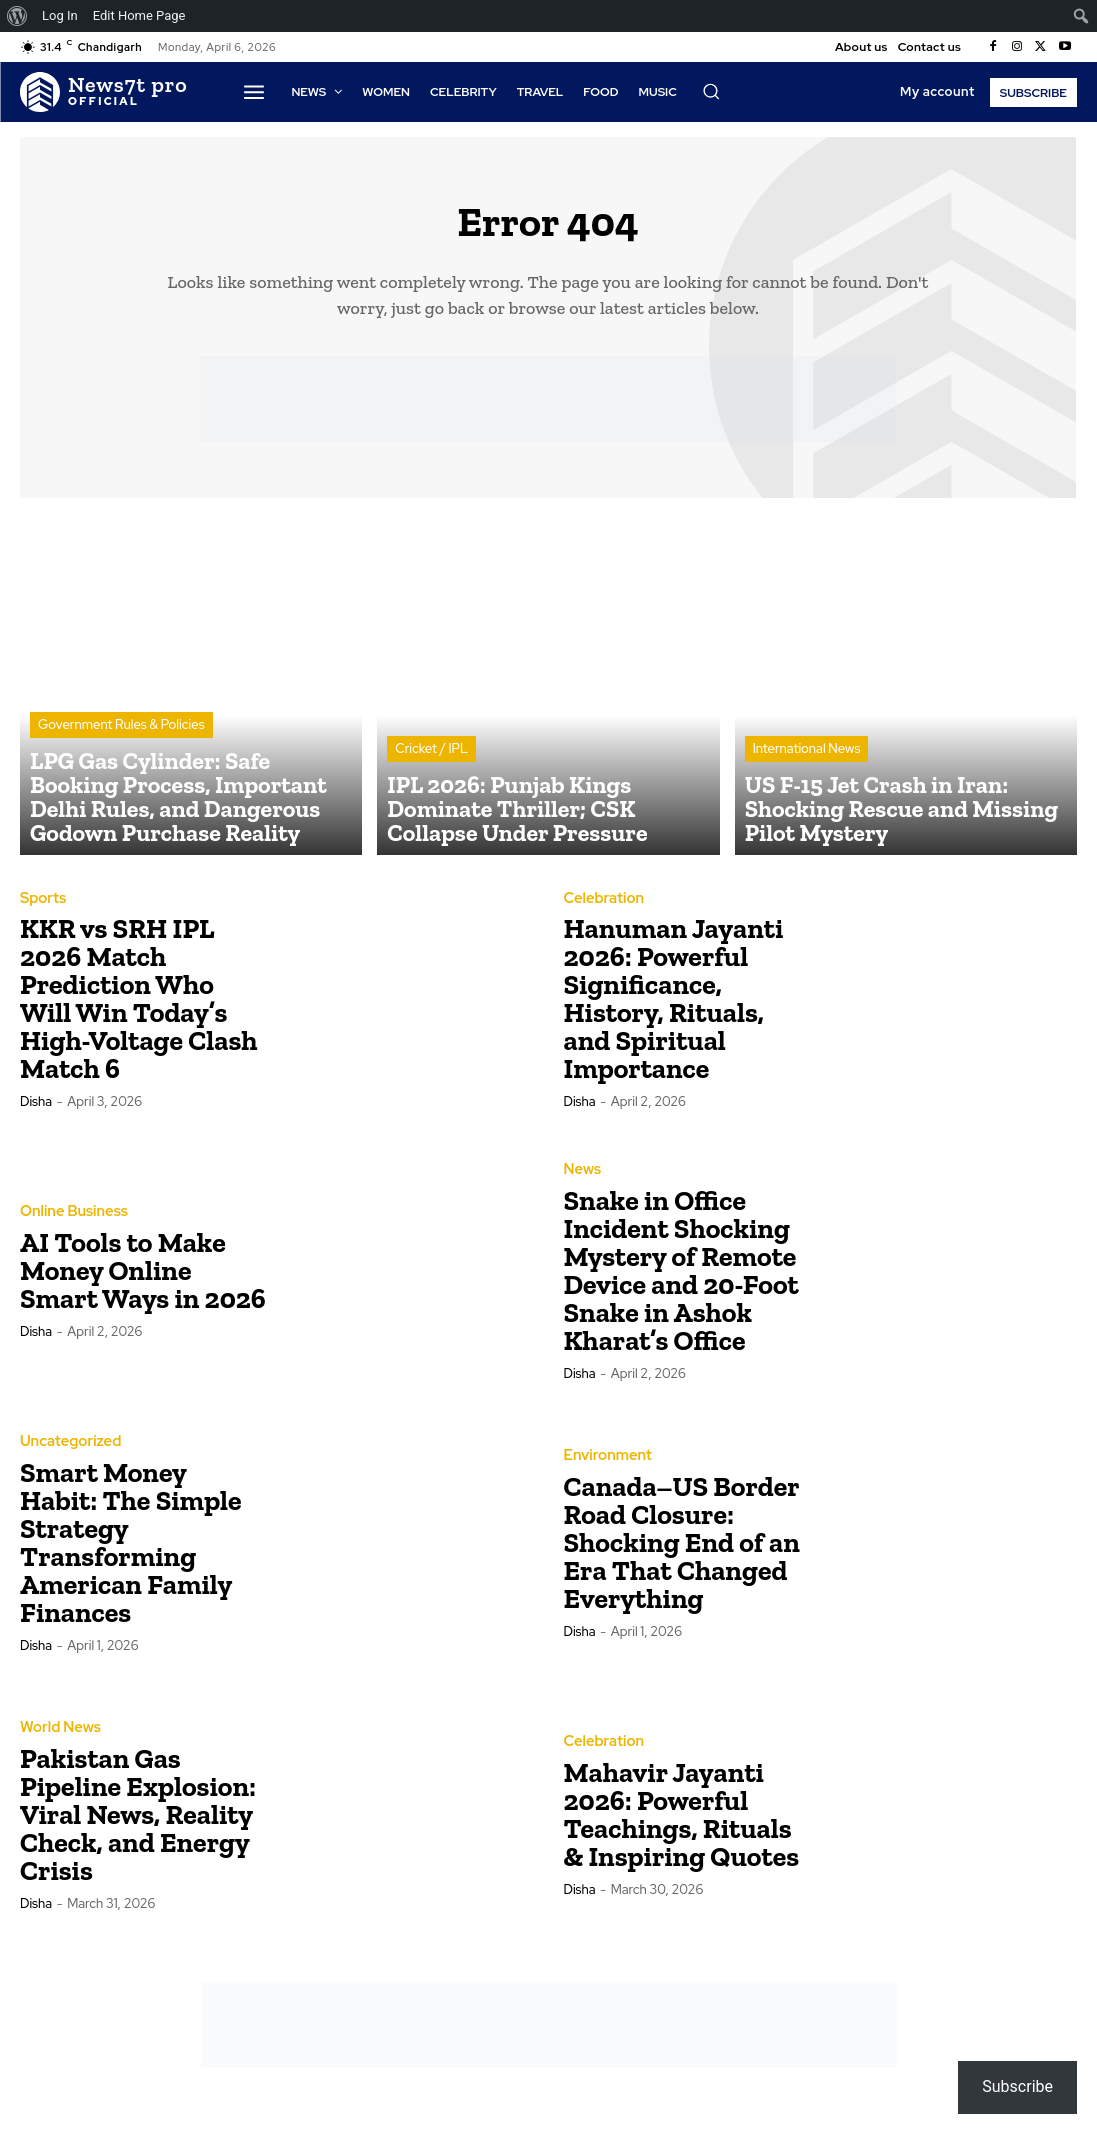  What do you see at coordinates (60, 15) in the screenshot?
I see `Log In [menuitem]` at bounding box center [60, 15].